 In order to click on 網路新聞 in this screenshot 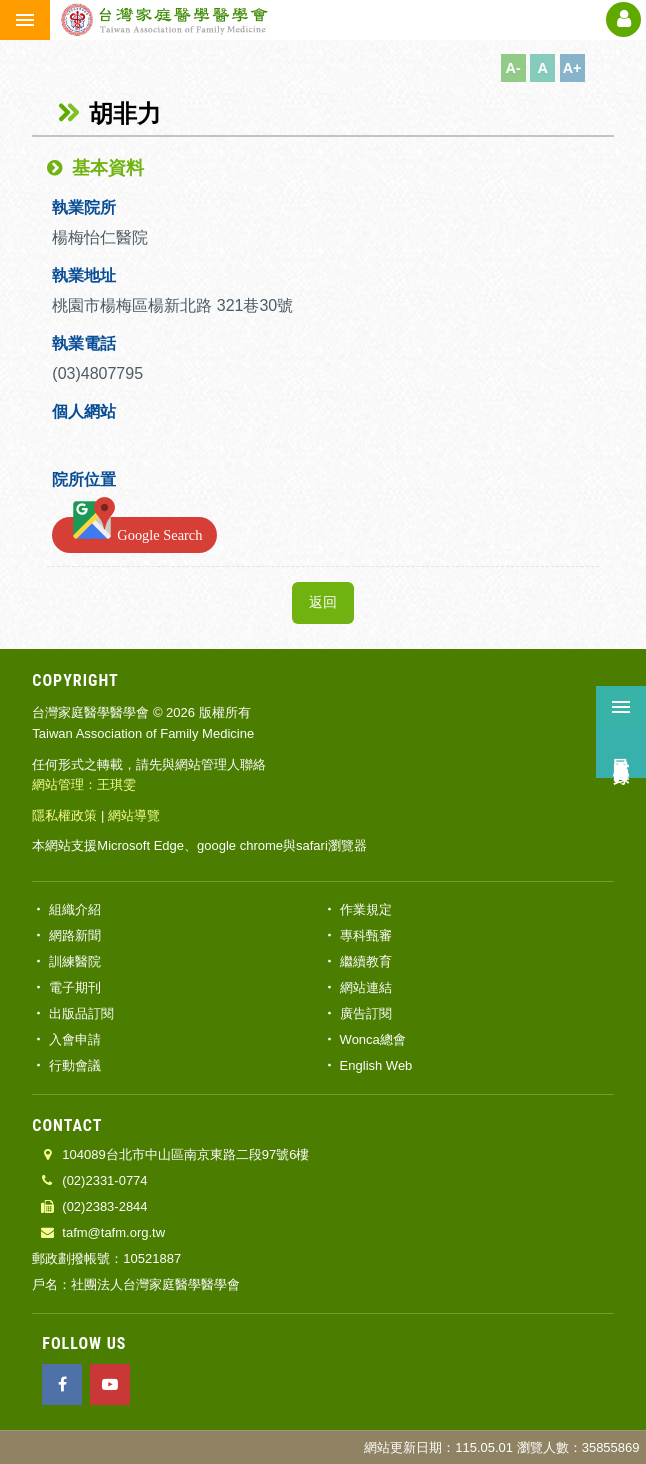, I will do `click(75, 935)`.